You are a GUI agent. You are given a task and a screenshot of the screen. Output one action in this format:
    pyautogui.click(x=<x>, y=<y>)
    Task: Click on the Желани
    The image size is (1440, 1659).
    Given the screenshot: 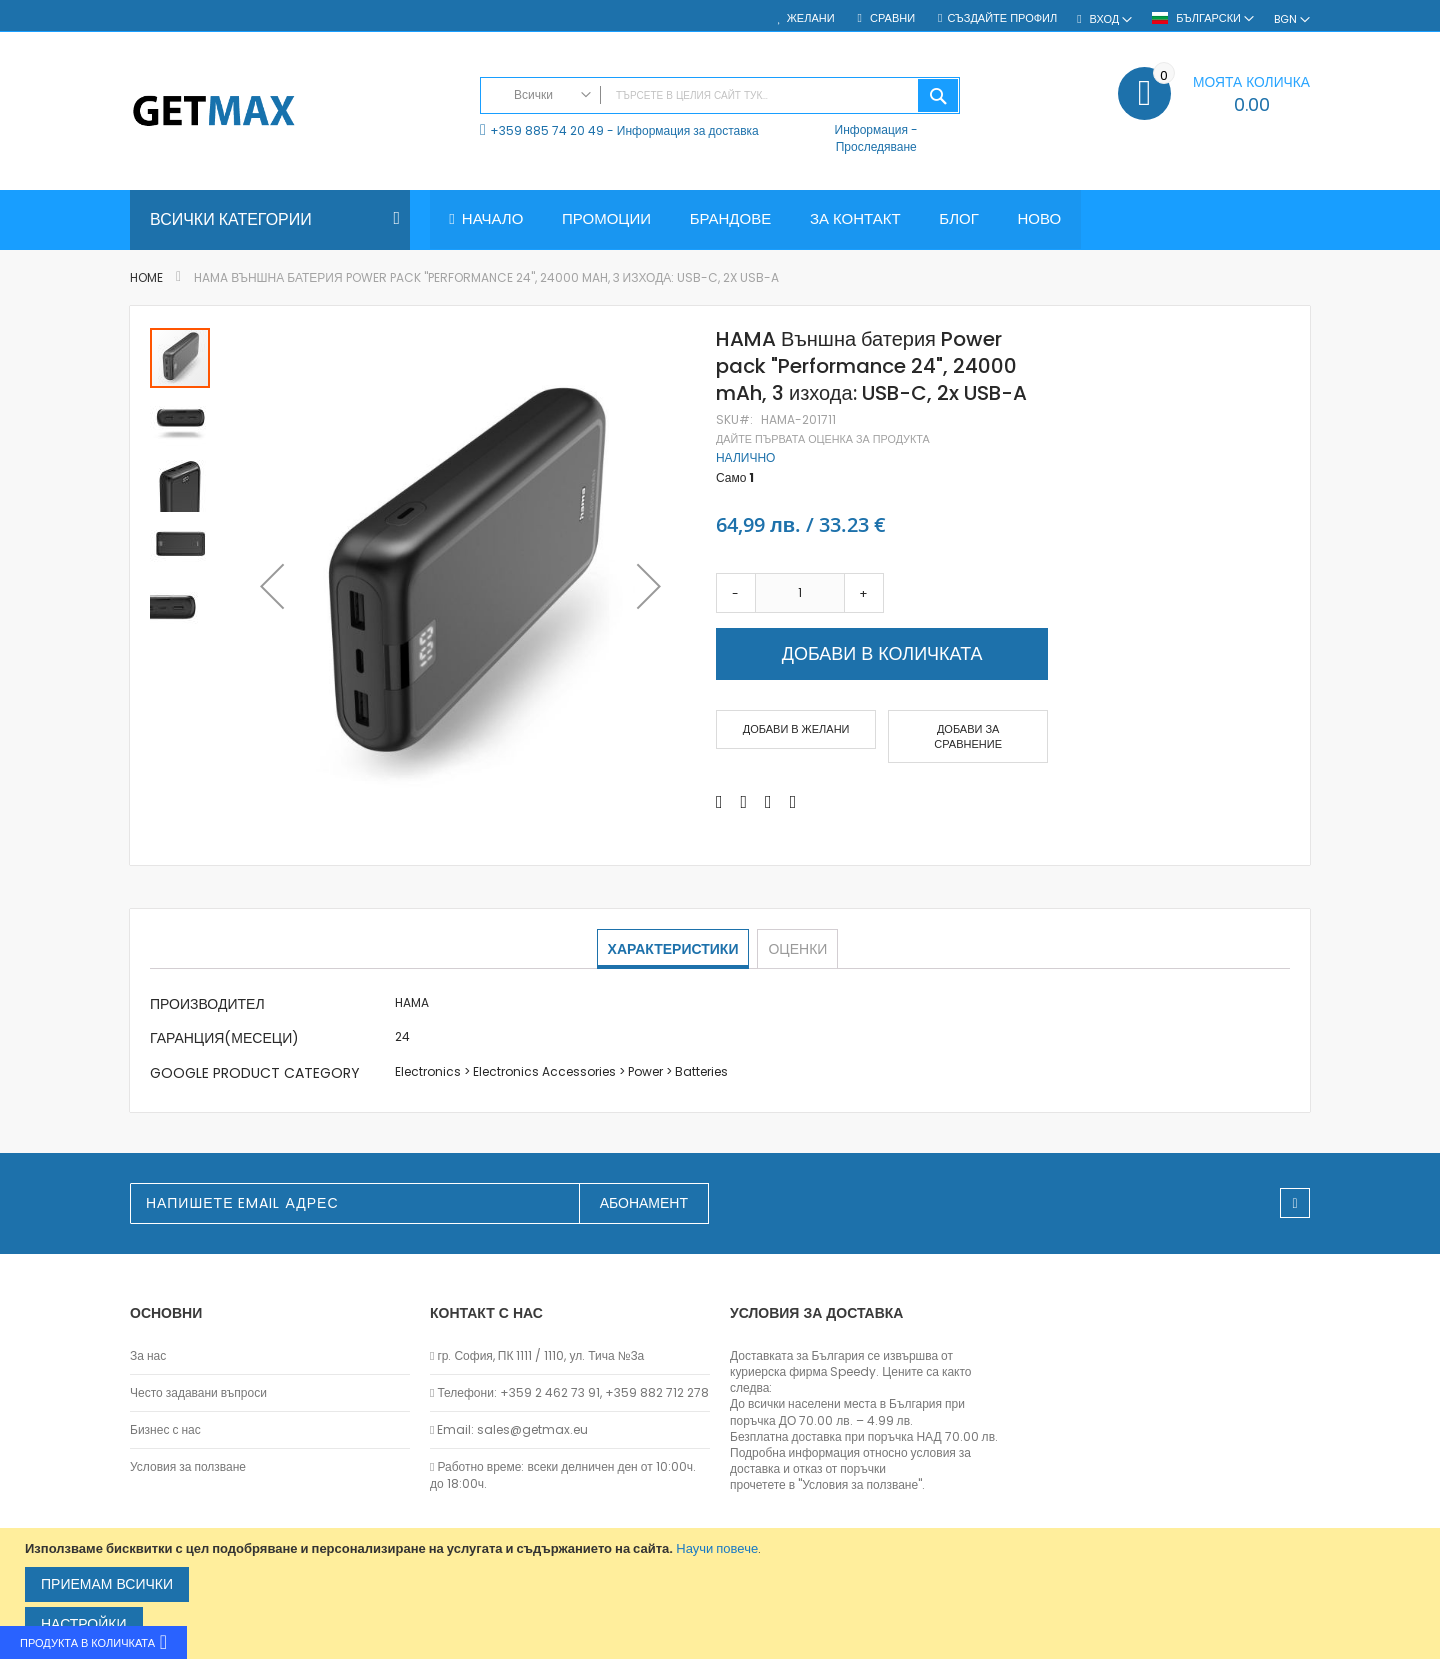 What is the action you would take?
    pyautogui.click(x=811, y=18)
    